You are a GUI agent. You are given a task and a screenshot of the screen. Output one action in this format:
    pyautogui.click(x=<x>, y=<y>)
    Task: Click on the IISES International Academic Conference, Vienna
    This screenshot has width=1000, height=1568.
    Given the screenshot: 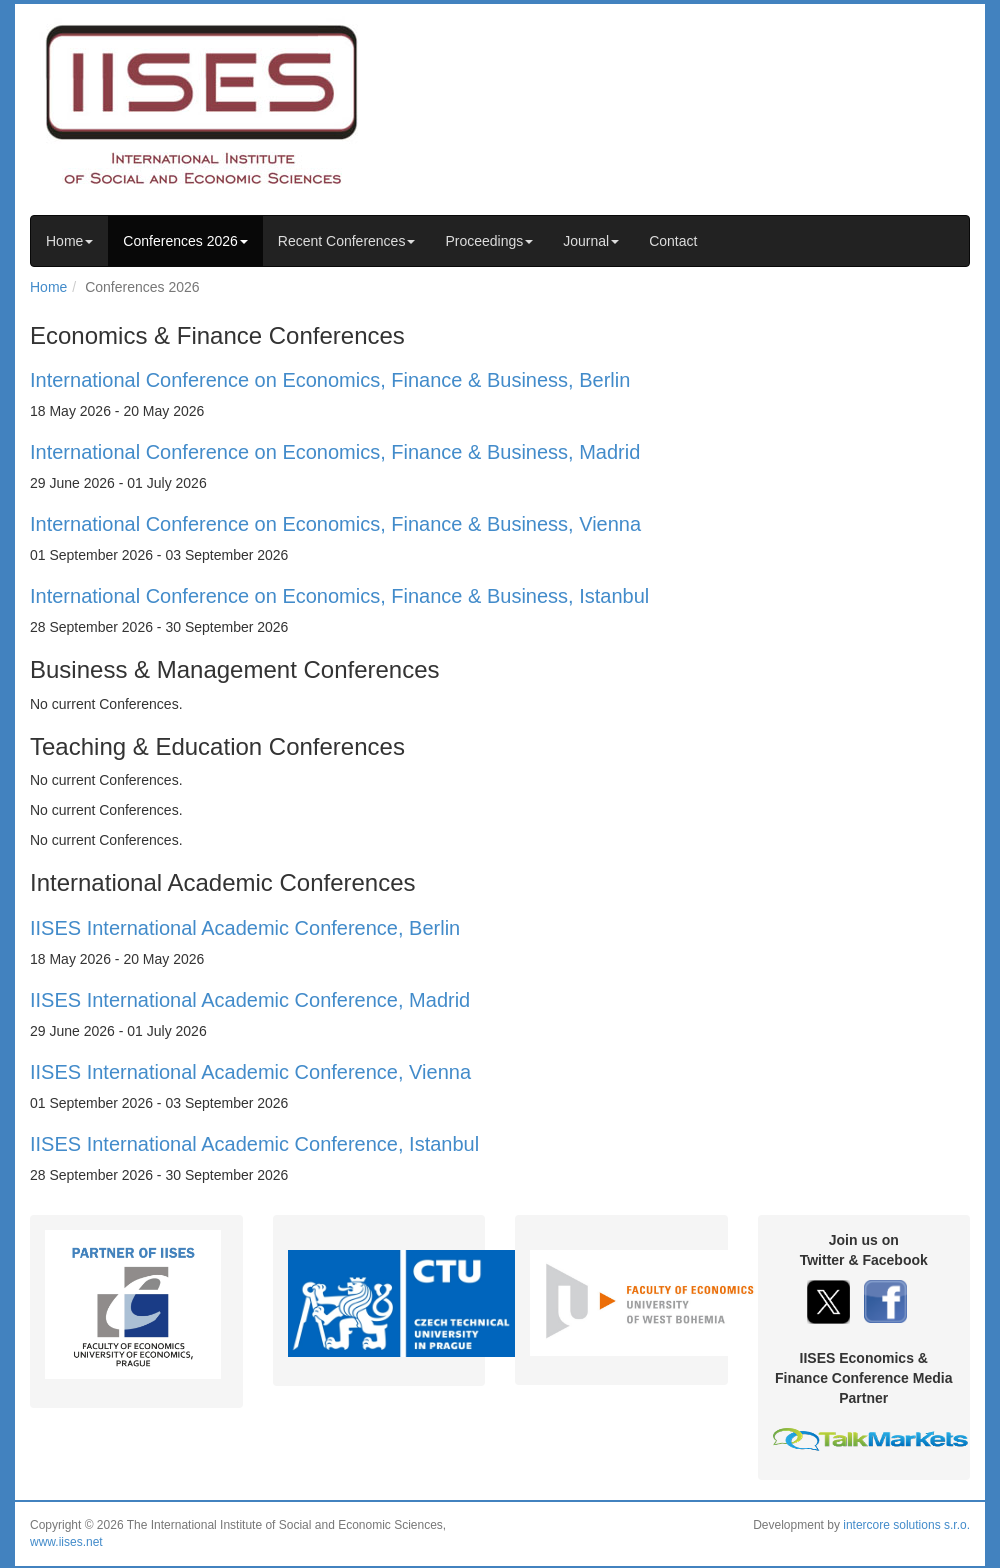 What is the action you would take?
    pyautogui.click(x=250, y=1072)
    